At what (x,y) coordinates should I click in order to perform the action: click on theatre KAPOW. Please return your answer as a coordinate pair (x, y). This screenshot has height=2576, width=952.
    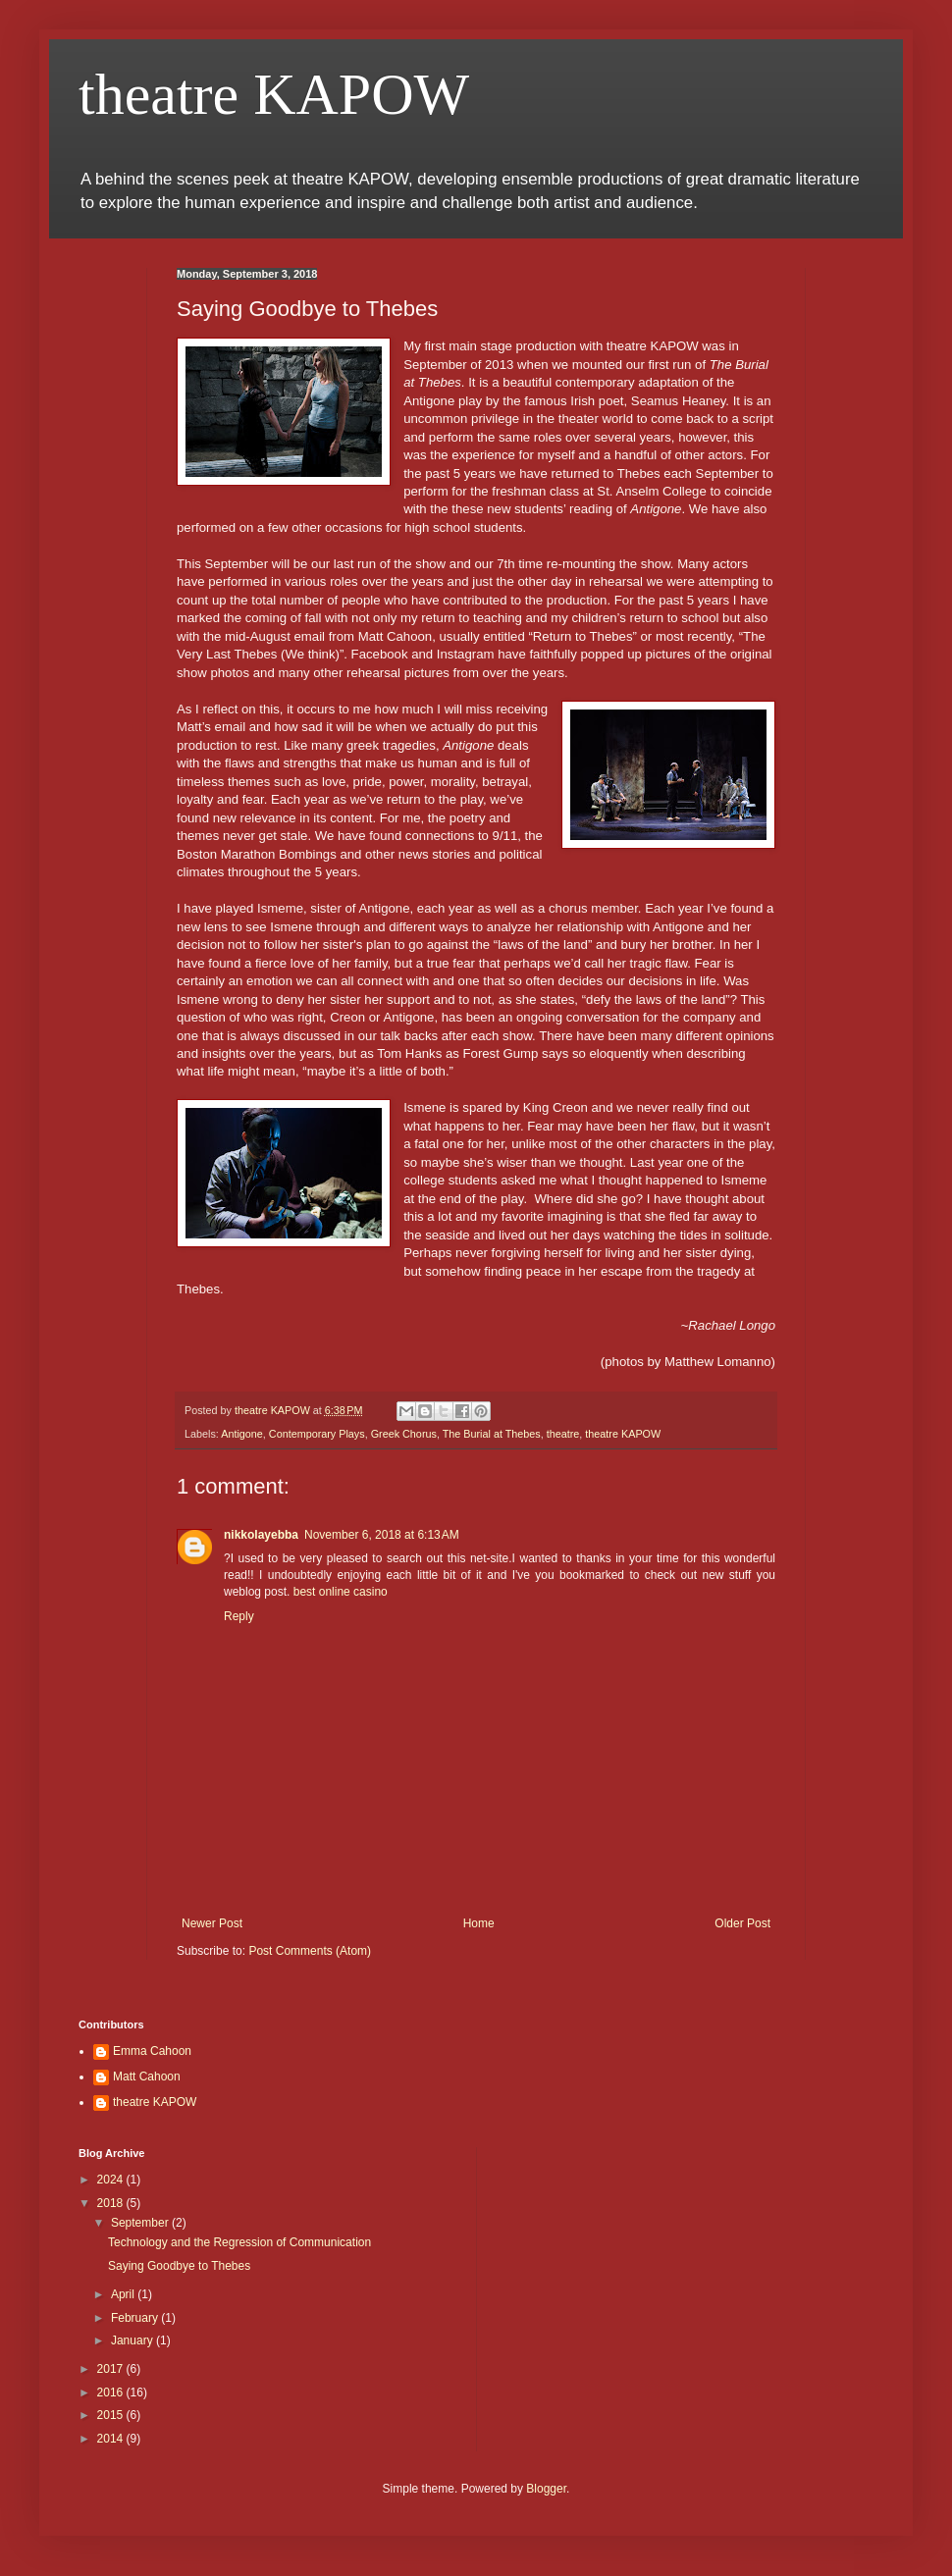
    Looking at the image, I should click on (274, 94).